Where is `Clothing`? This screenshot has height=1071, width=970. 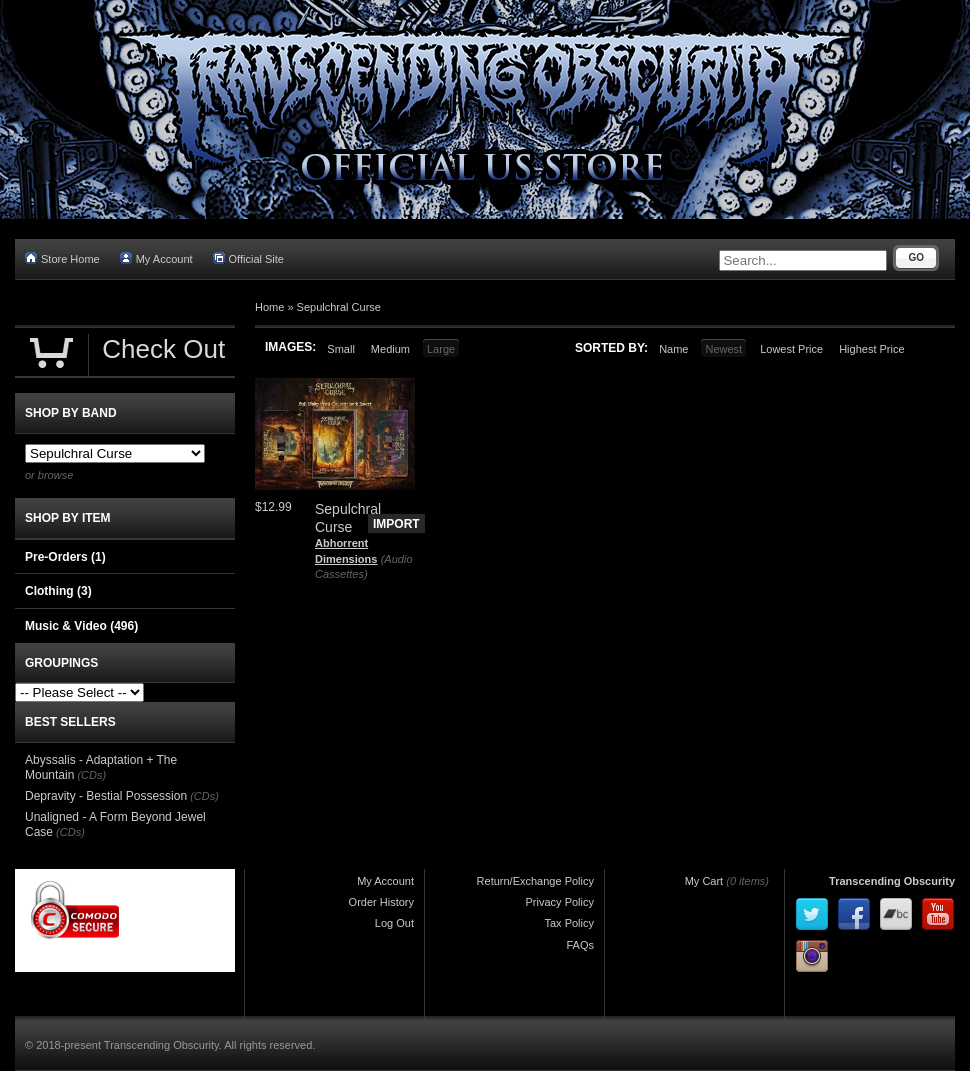 Clothing is located at coordinates (58, 591).